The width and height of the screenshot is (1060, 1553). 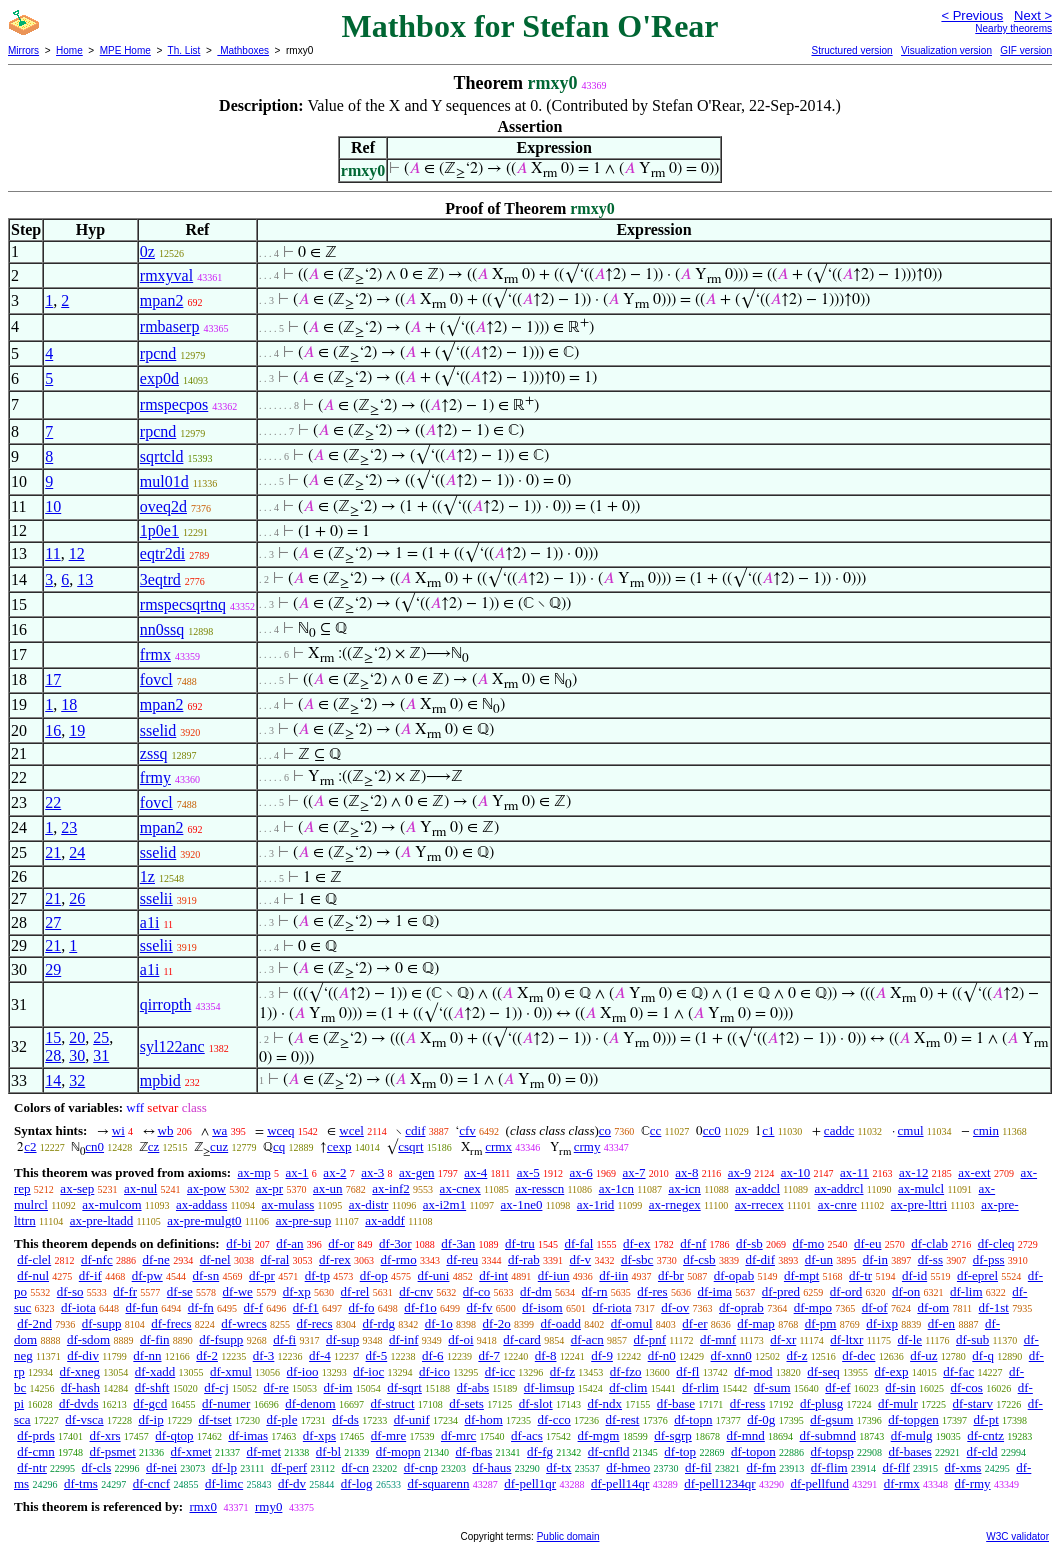 I want to click on df-en, so click(x=941, y=1323).